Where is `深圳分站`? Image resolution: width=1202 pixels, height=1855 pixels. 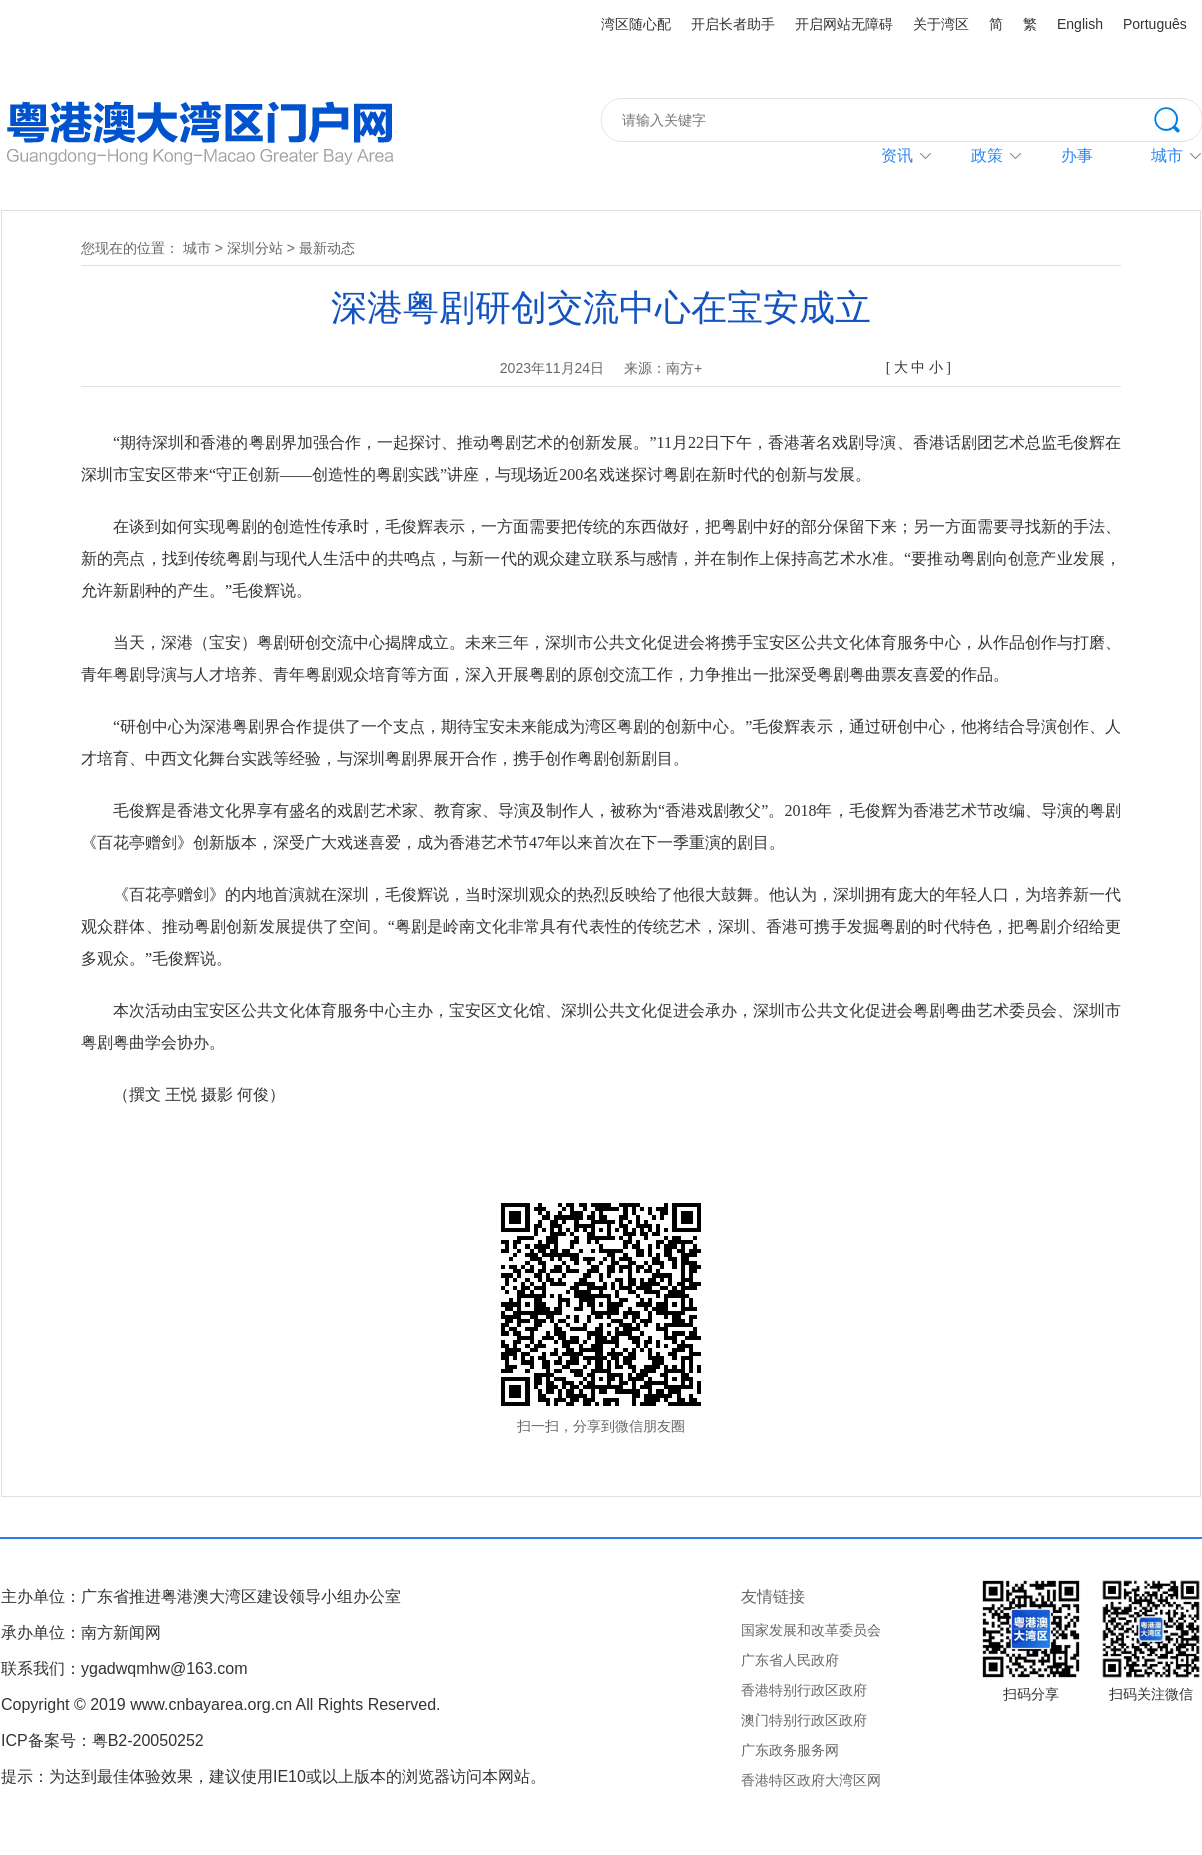
深圳分站 is located at coordinates (255, 248).